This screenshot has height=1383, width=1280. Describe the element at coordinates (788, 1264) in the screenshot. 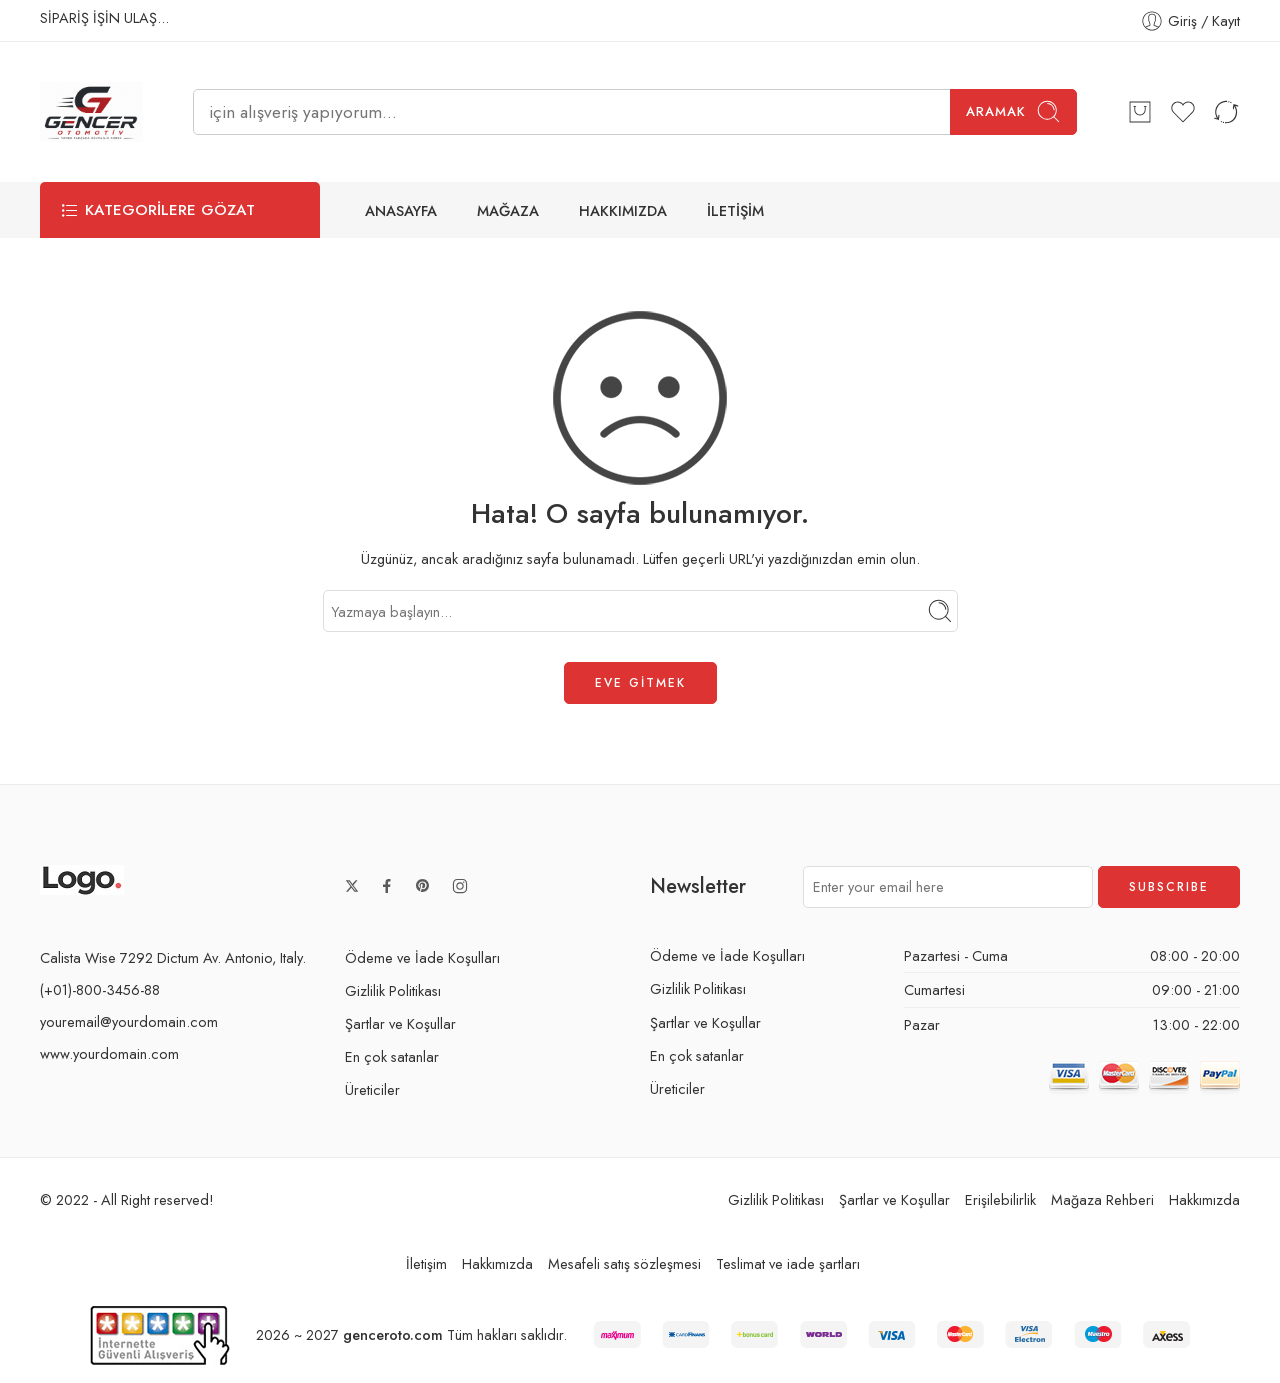

I see `Teslimat ve iade şartları` at that location.